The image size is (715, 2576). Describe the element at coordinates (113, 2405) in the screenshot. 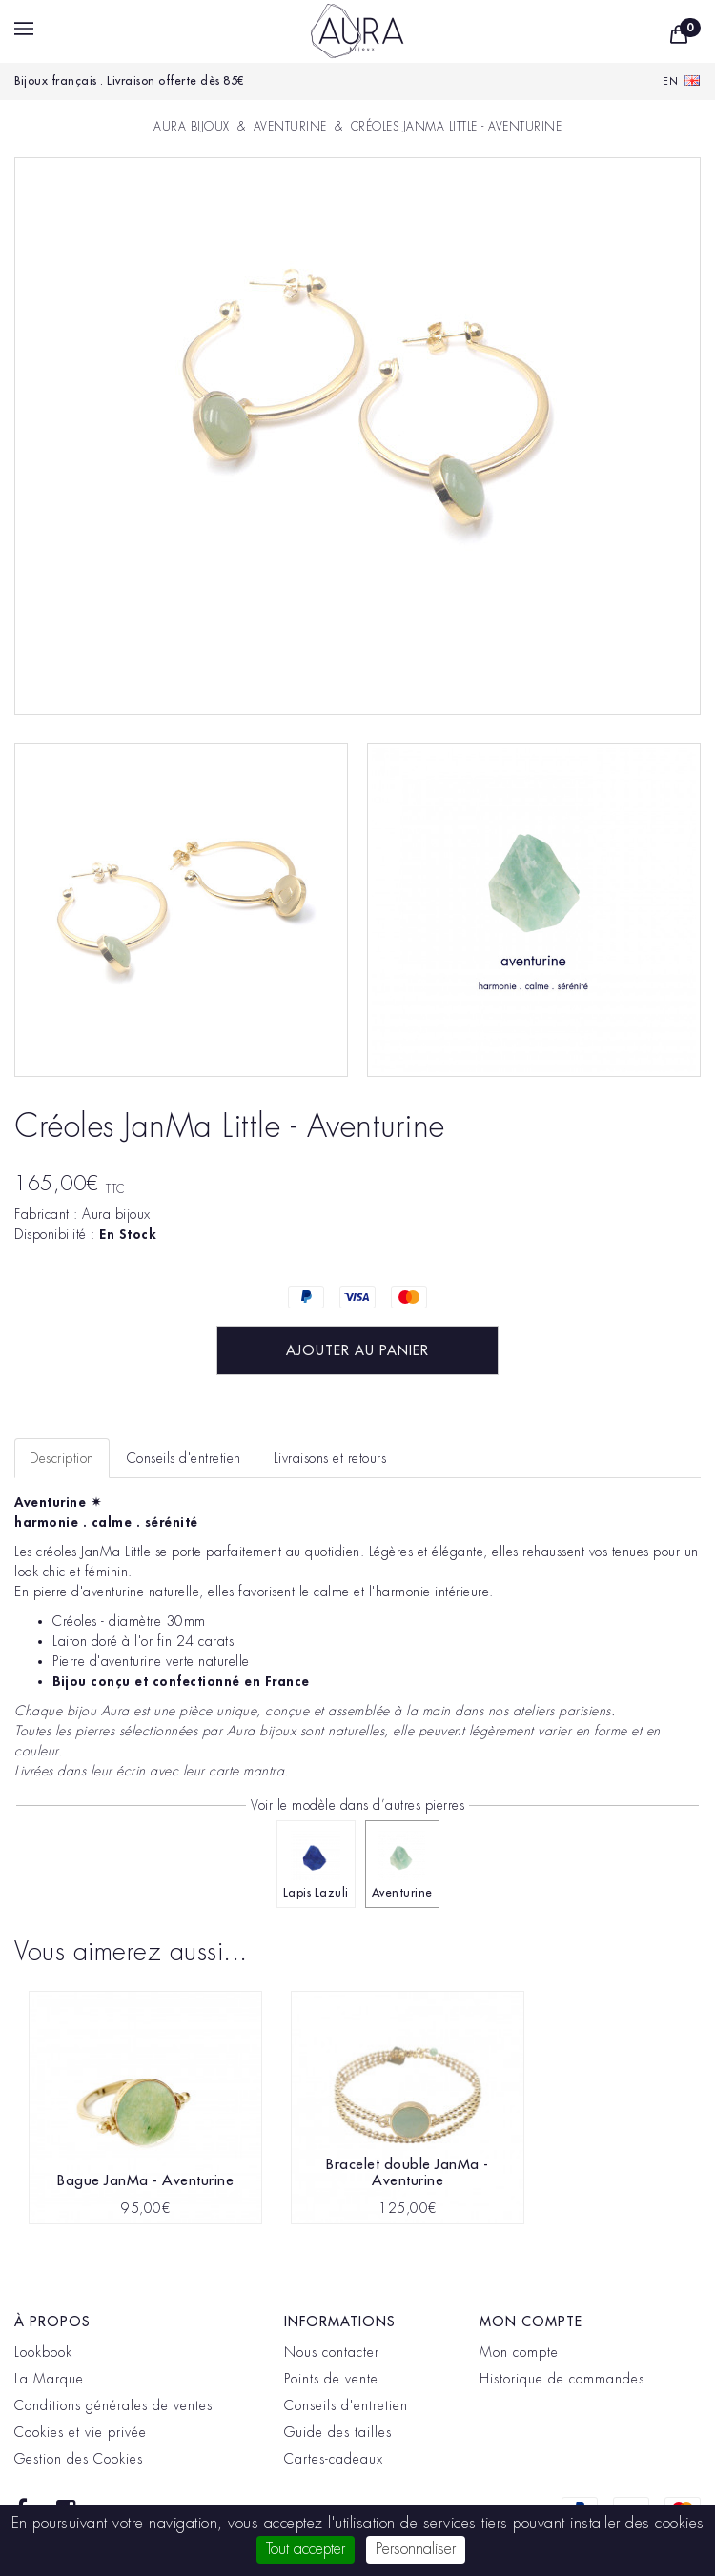

I see `Conditions générales de ventes` at that location.